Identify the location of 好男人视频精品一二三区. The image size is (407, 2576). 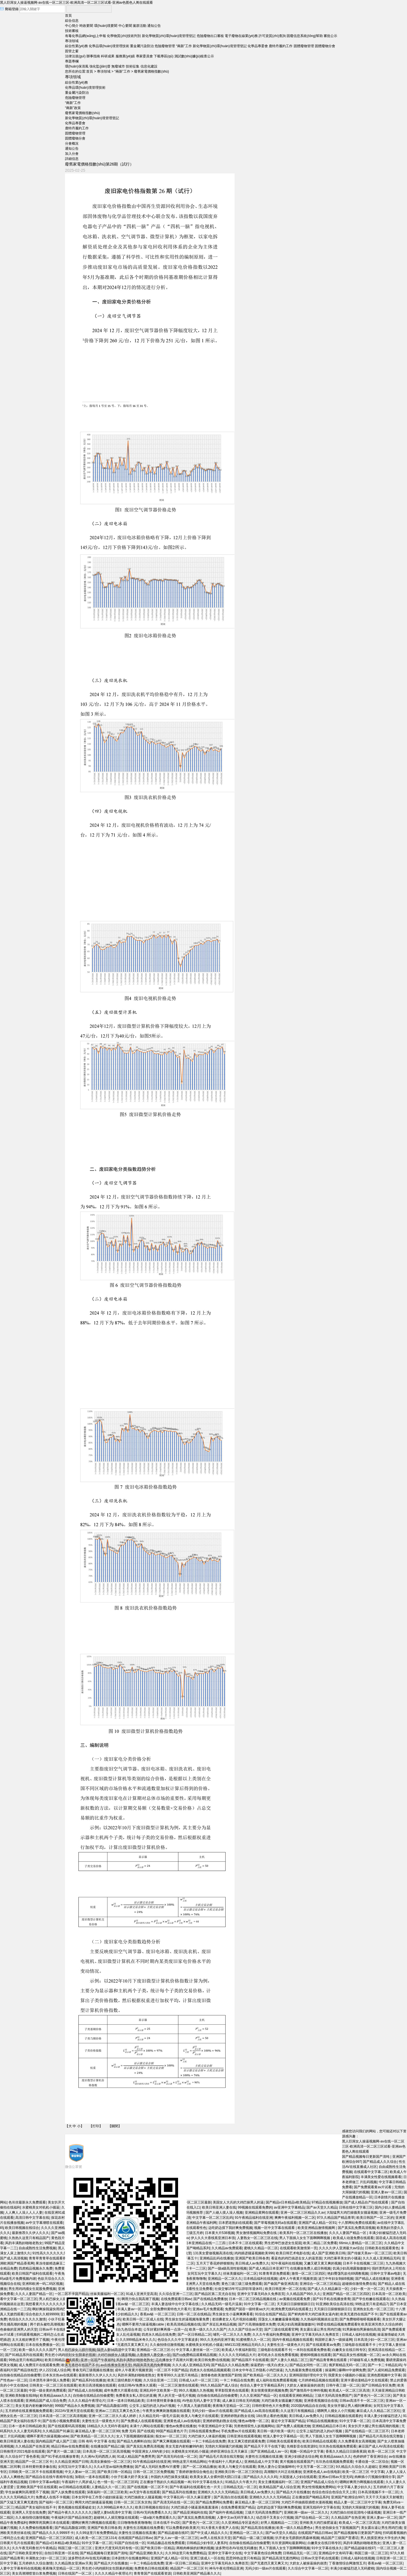
(279, 2523).